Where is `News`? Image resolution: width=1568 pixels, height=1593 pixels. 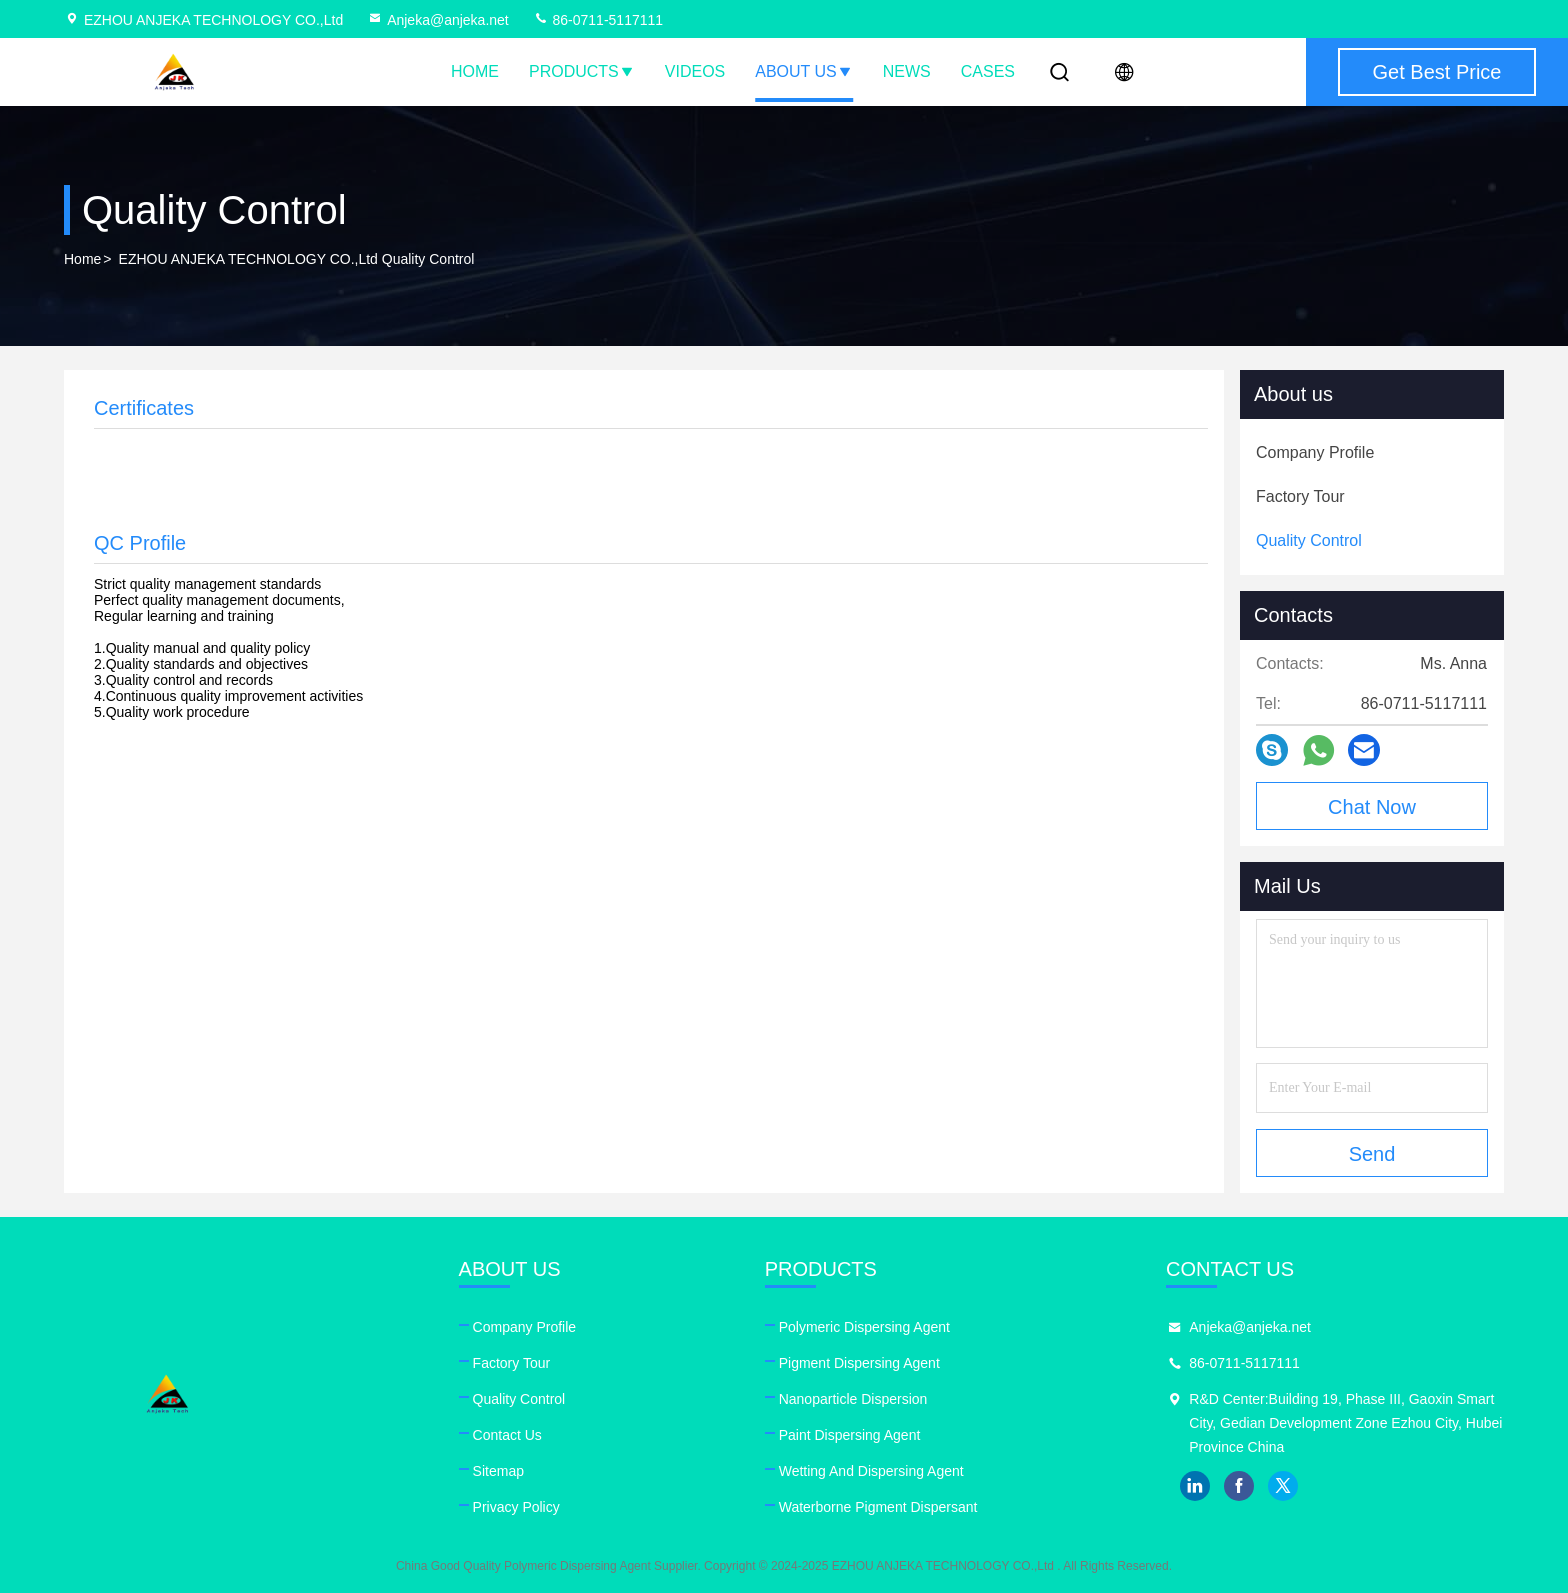 News is located at coordinates (907, 71).